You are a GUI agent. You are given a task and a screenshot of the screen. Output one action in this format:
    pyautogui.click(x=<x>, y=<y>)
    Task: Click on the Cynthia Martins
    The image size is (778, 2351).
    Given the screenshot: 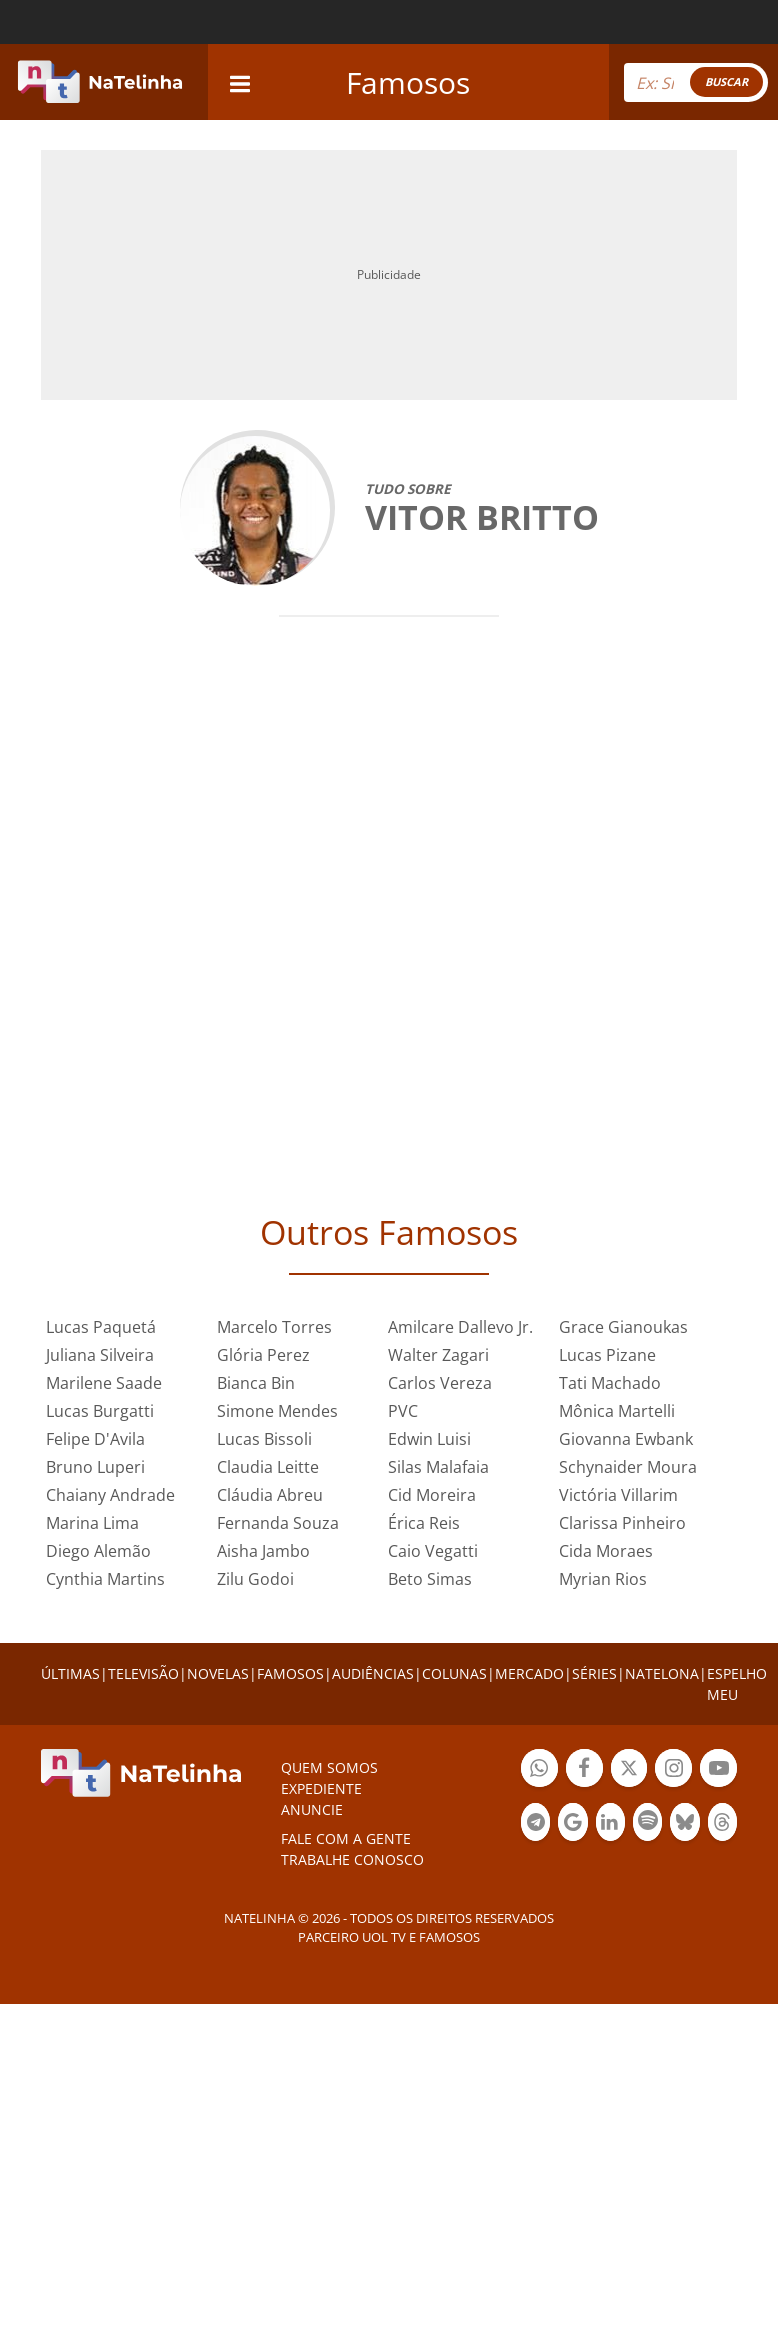 What is the action you would take?
    pyautogui.click(x=105, y=1579)
    